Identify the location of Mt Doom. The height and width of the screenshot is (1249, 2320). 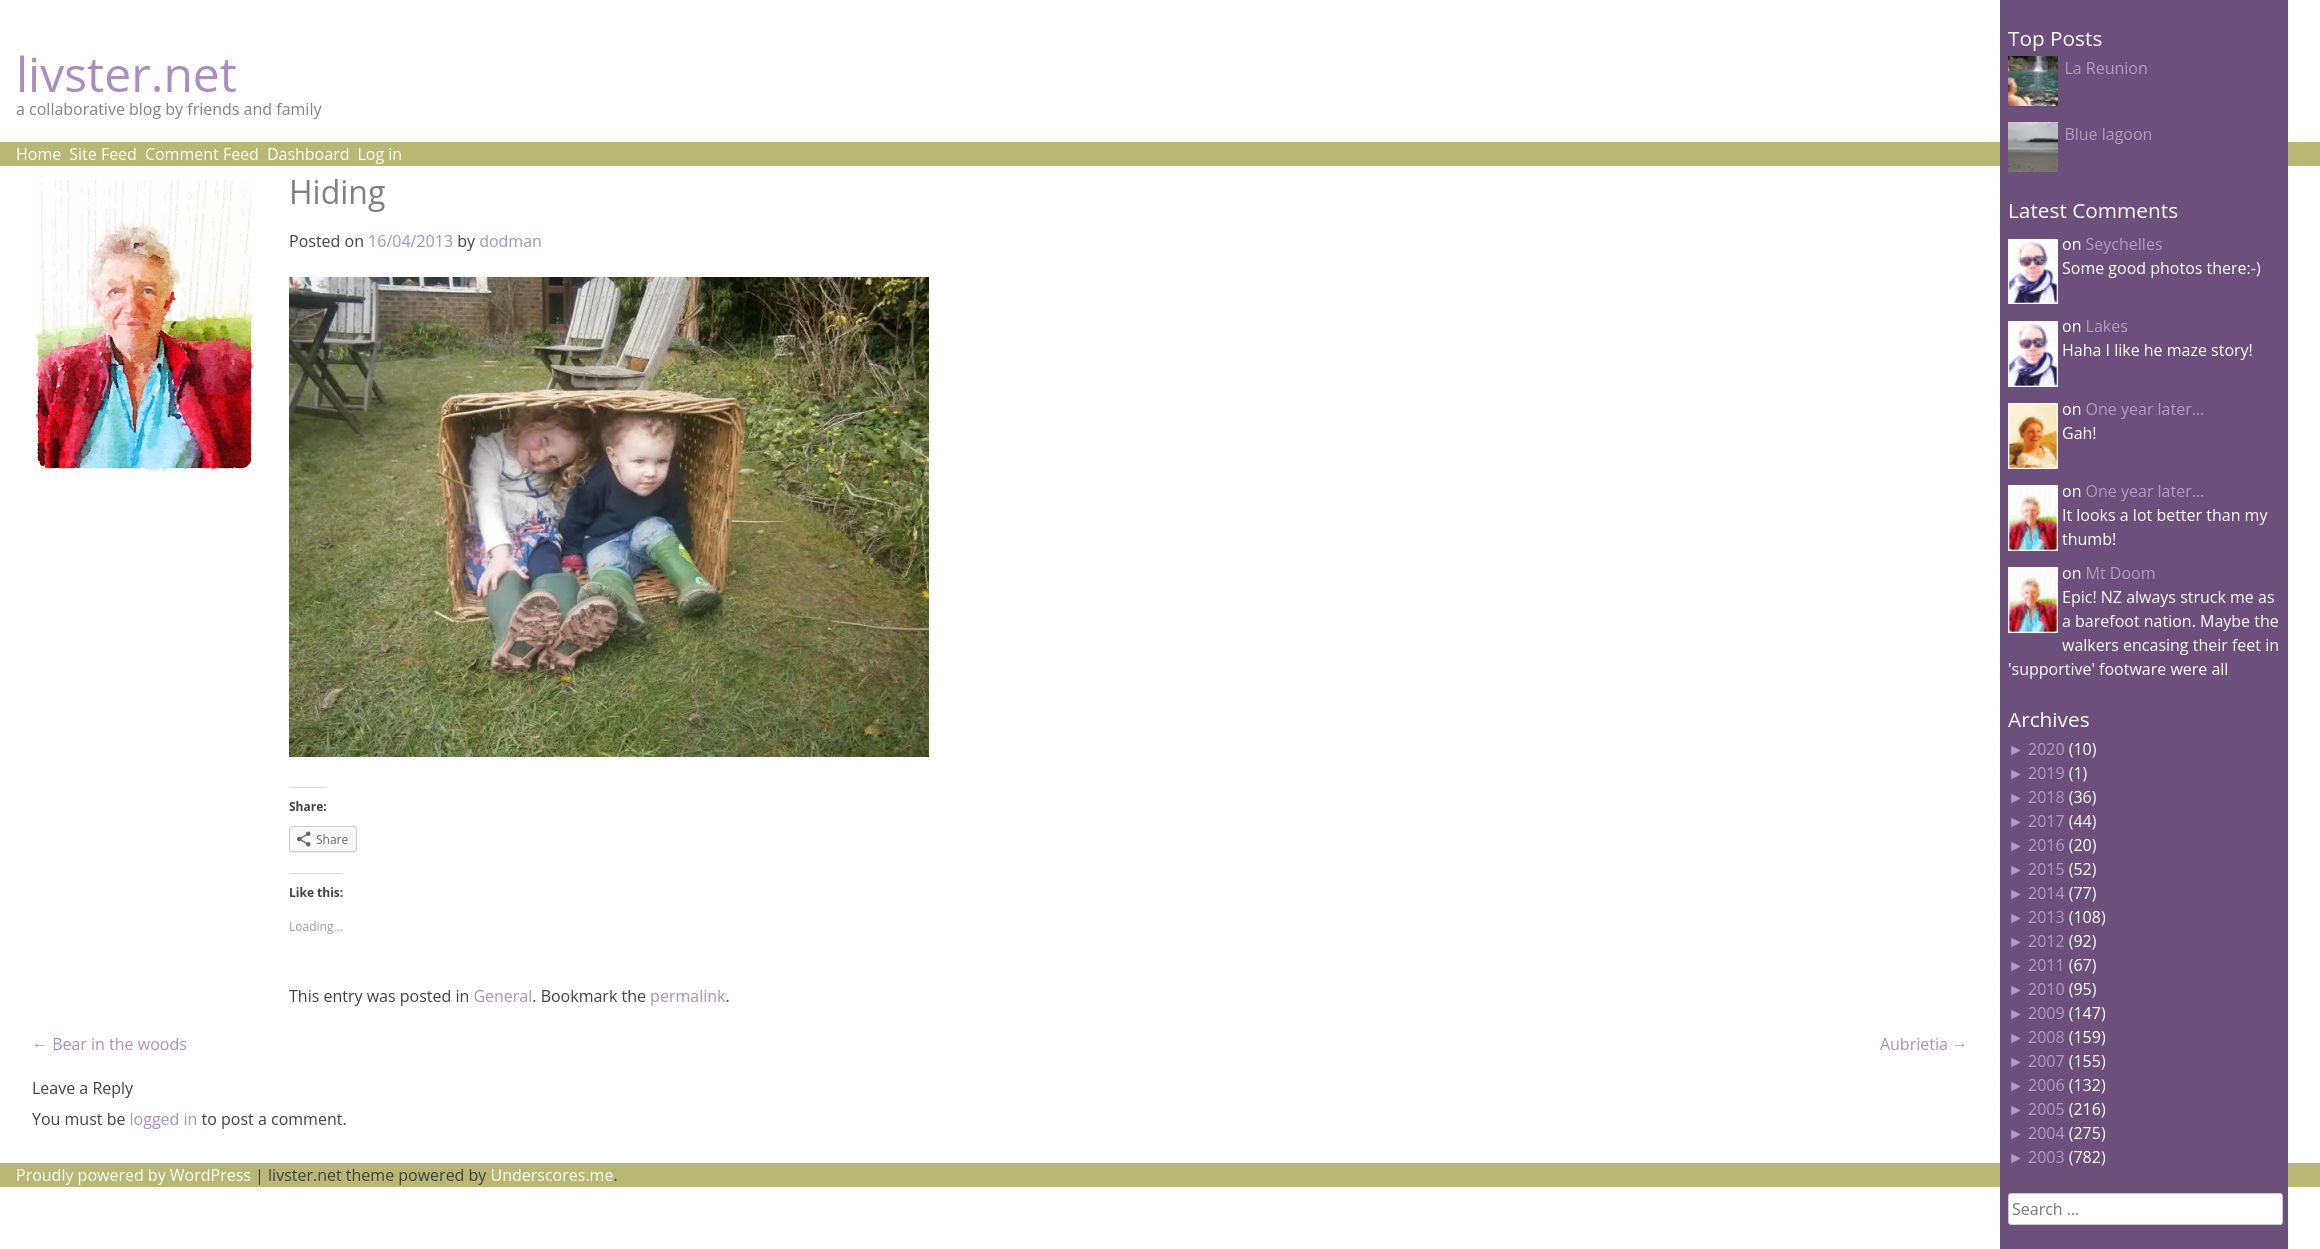
(2121, 573).